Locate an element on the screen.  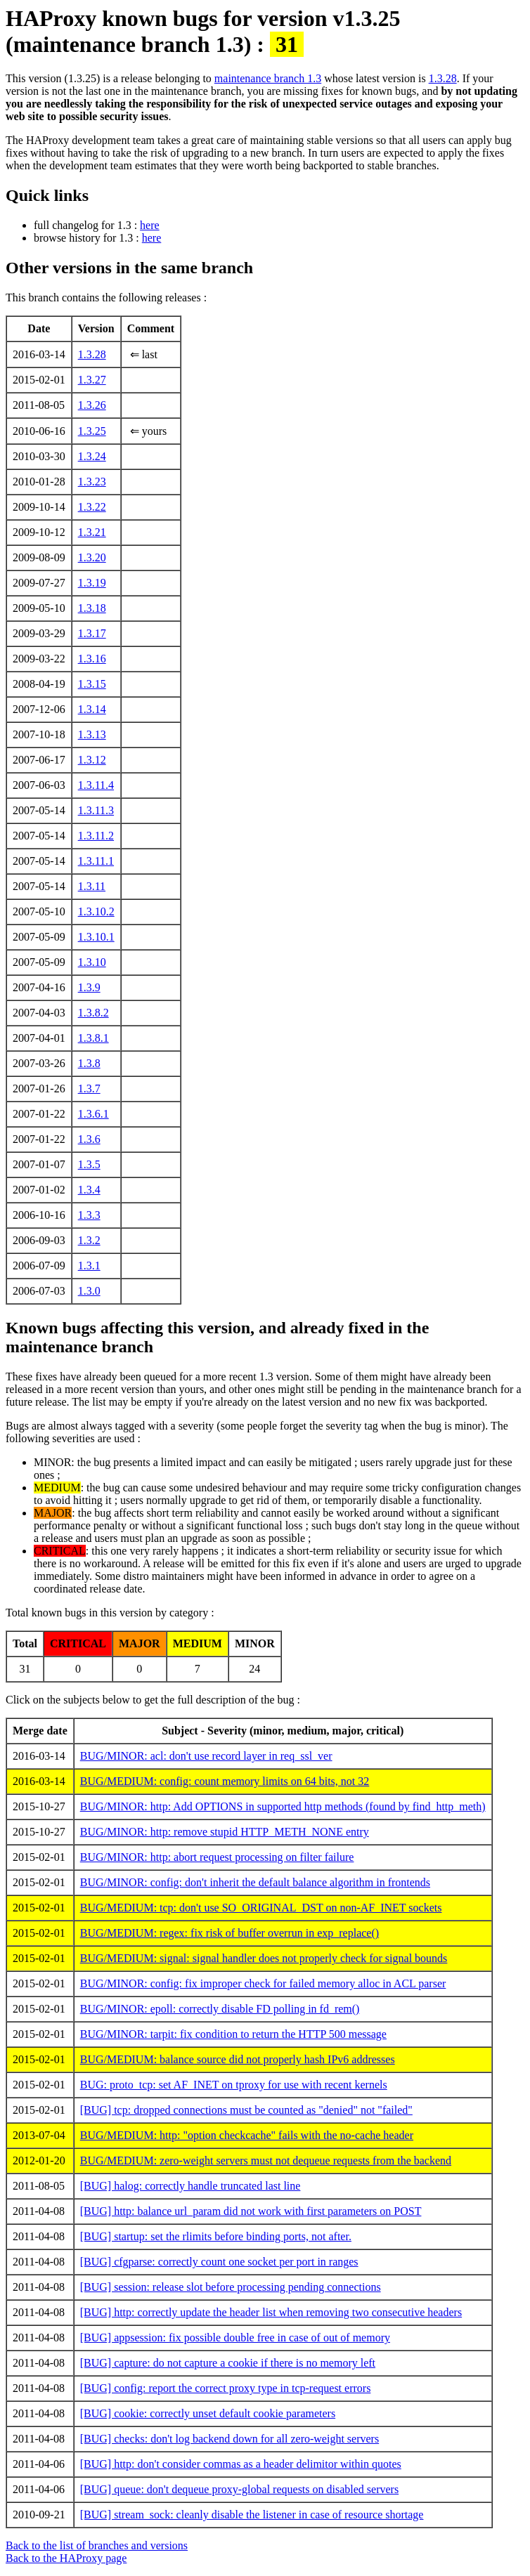
BUG/MINOR: acl: don't use record layer in req_ssl_ver is located at coordinates (206, 1756).